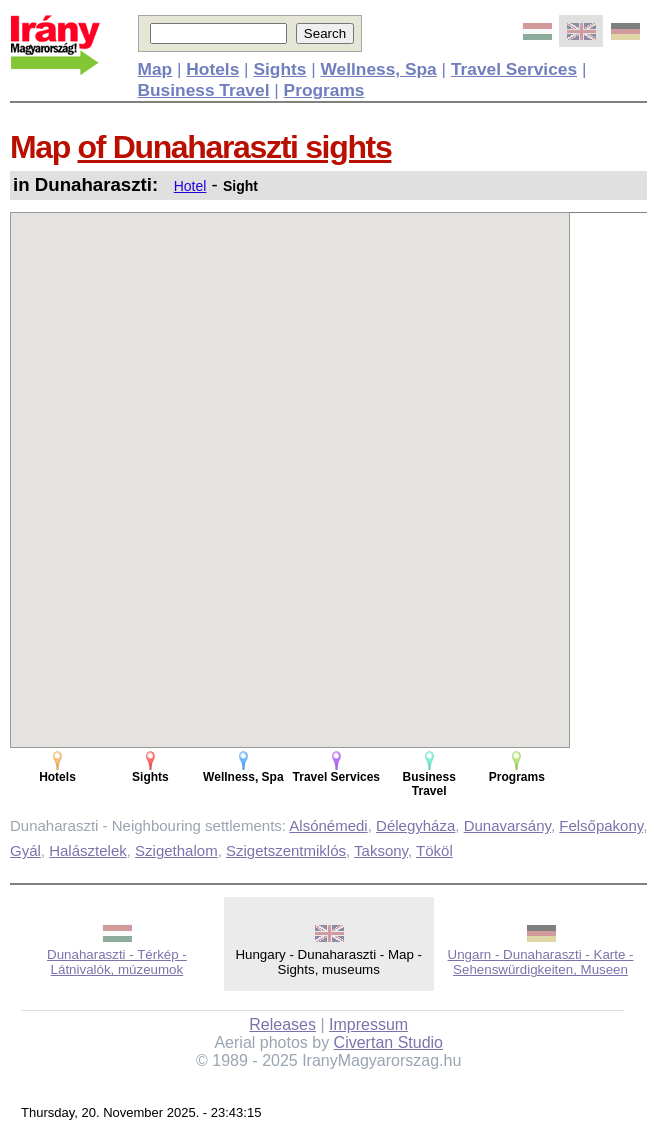 Image resolution: width=671 pixels, height=1131 pixels. I want to click on of Dunaharaszti sights, so click(235, 147).